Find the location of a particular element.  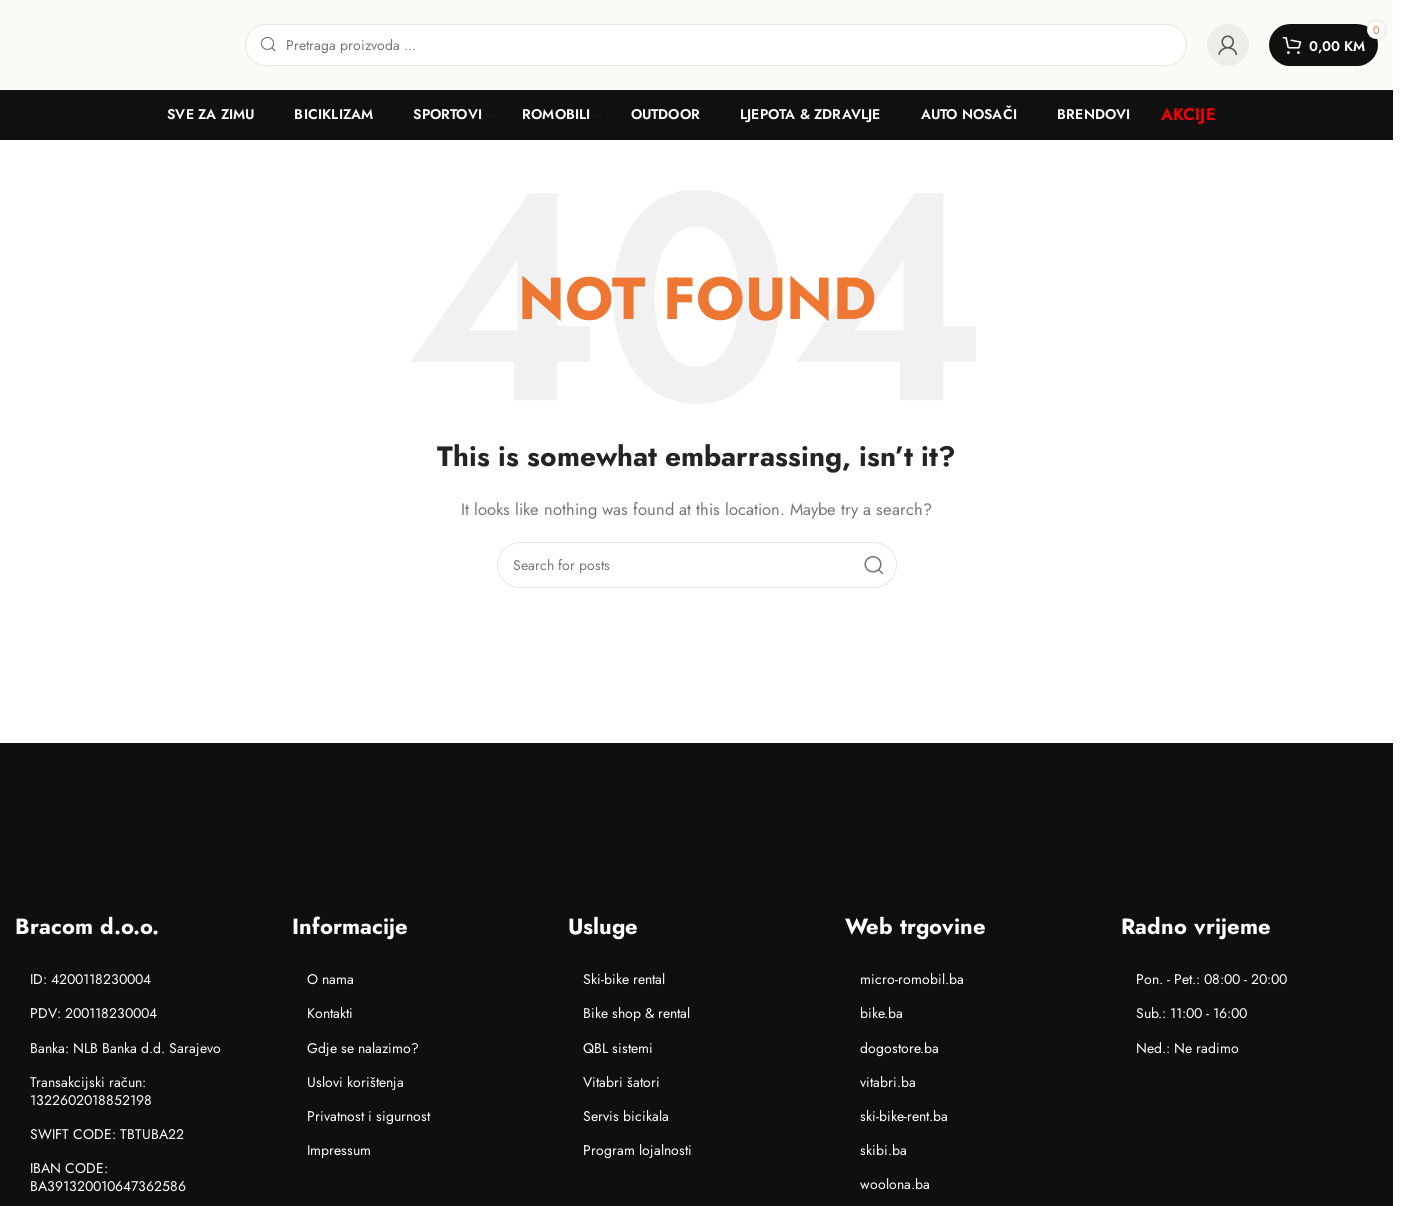

Program lojalnosti is located at coordinates (637, 1150).